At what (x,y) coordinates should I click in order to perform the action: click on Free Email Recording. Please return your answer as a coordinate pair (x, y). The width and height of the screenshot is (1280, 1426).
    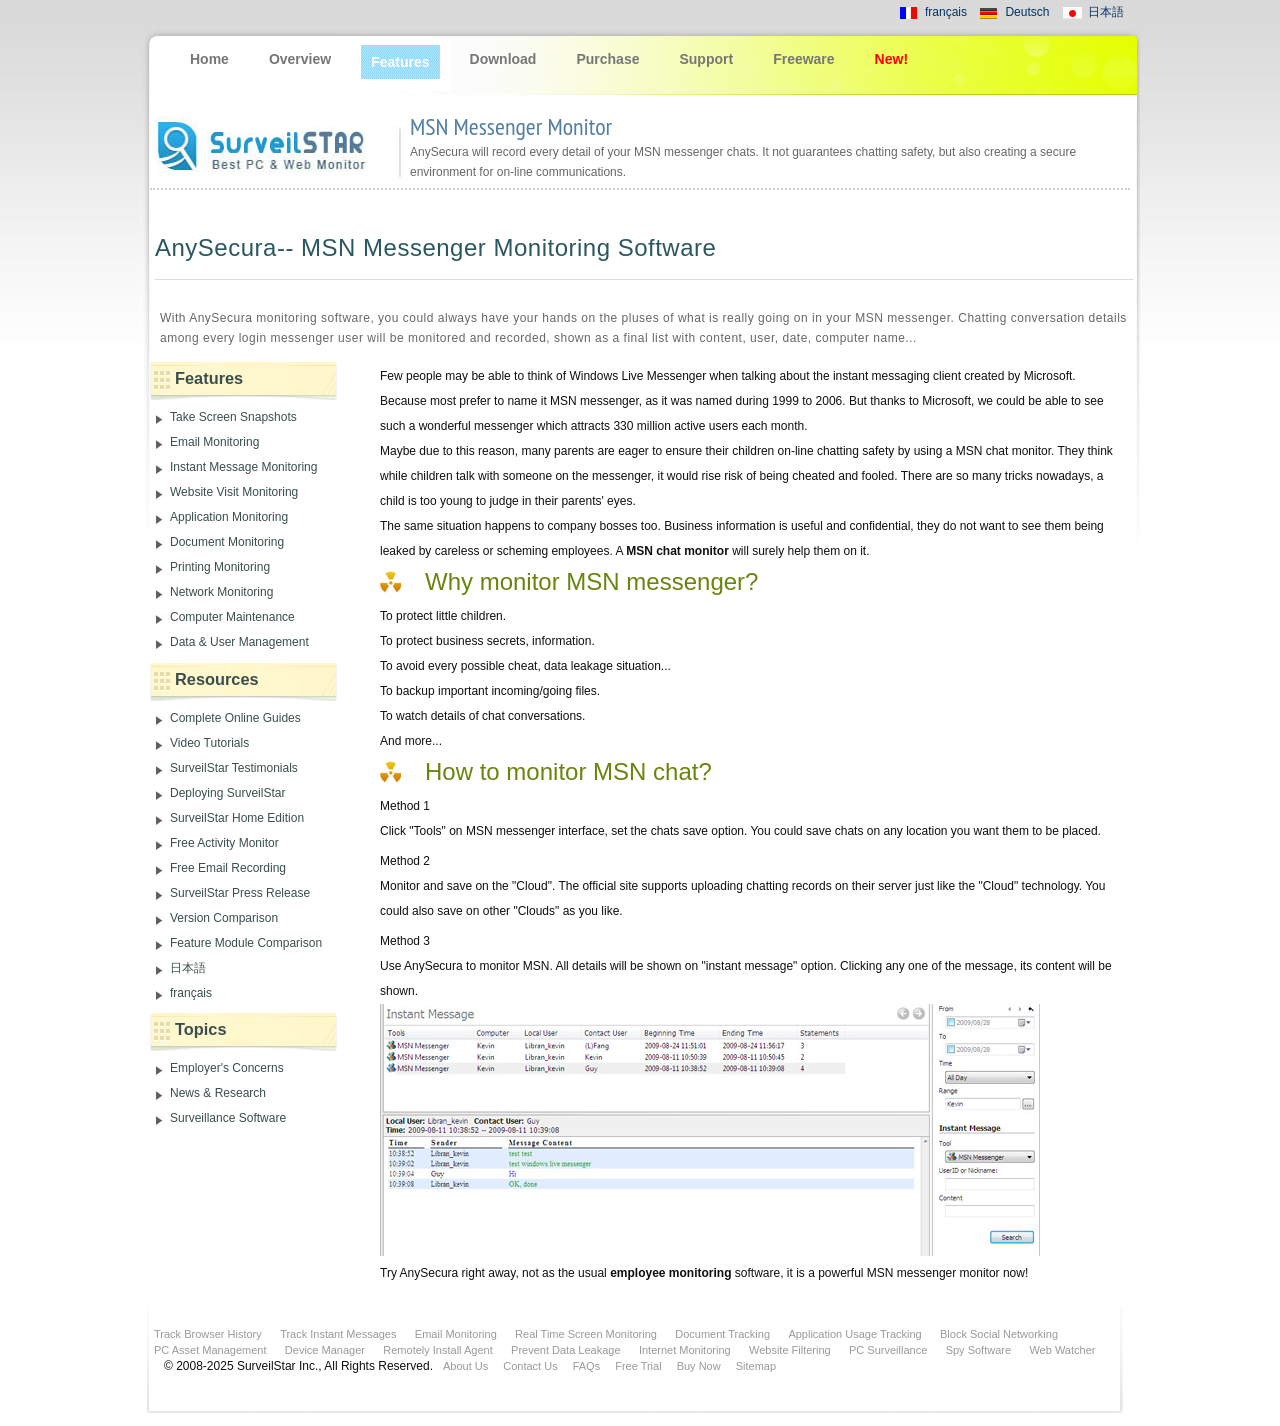
    Looking at the image, I should click on (228, 868).